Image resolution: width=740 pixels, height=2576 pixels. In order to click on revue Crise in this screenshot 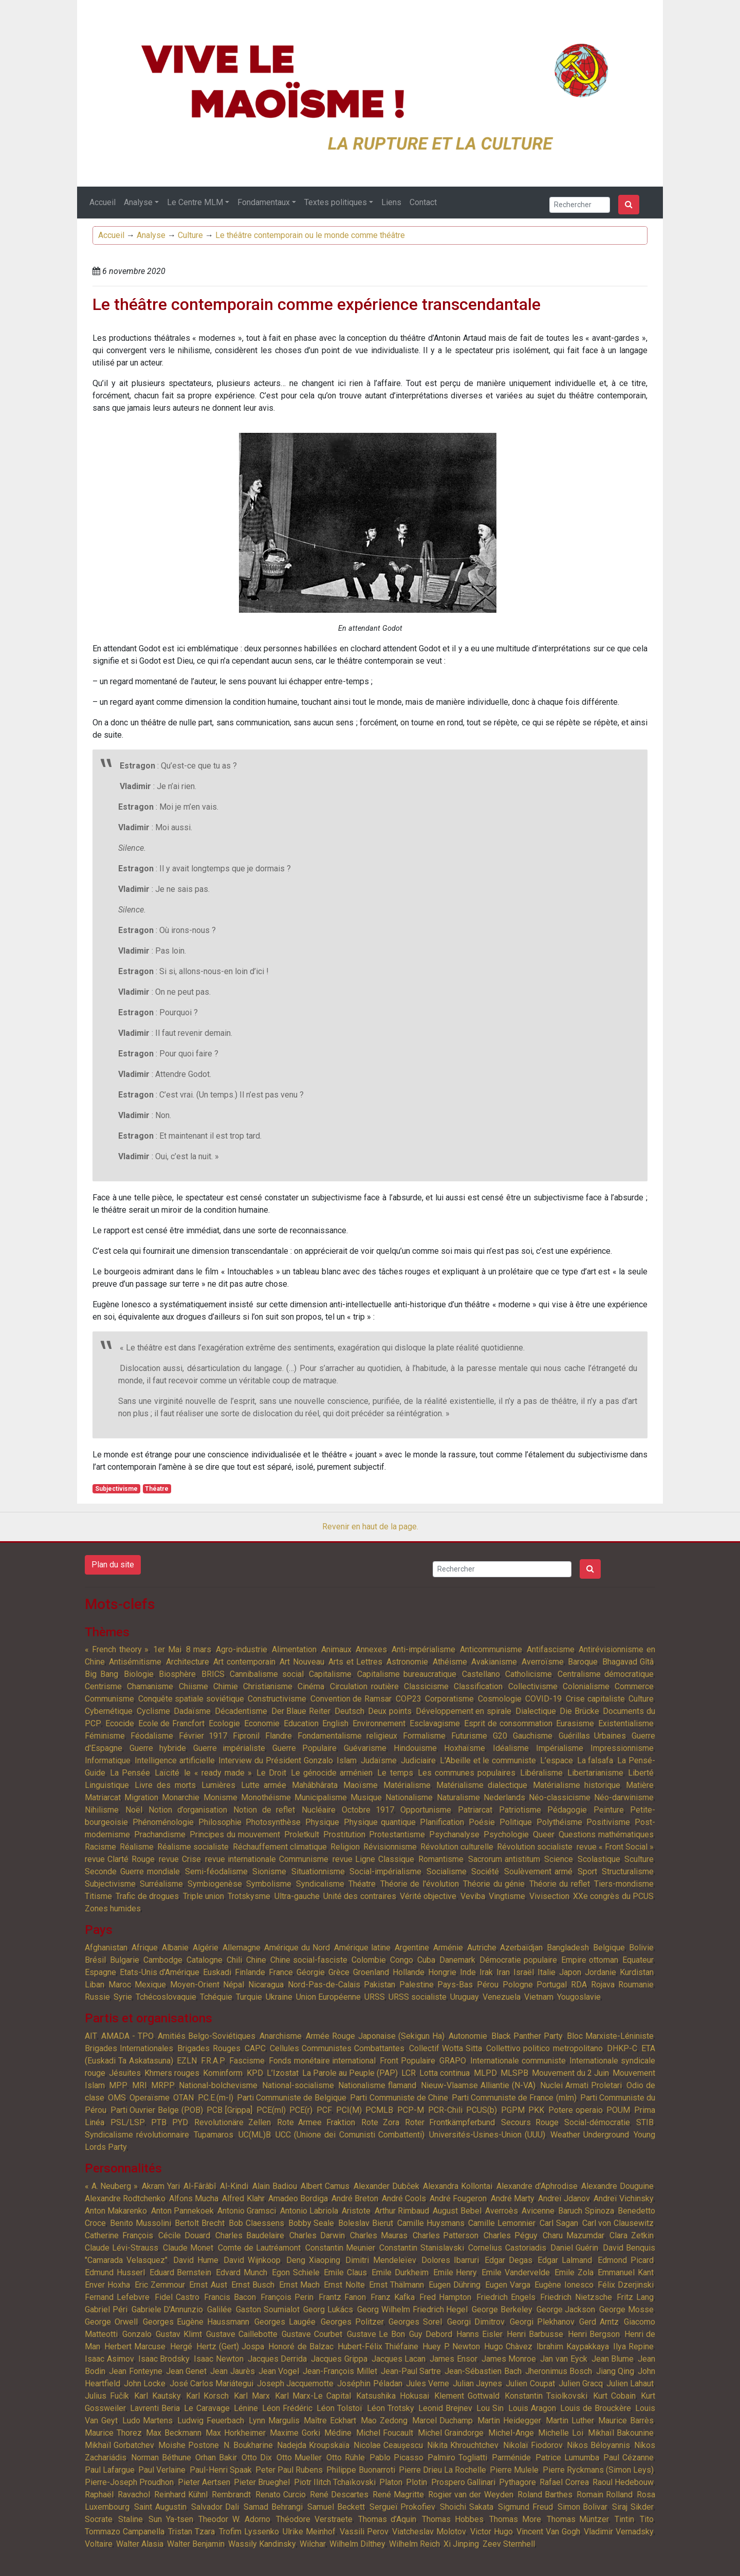, I will do `click(179, 1859)`.